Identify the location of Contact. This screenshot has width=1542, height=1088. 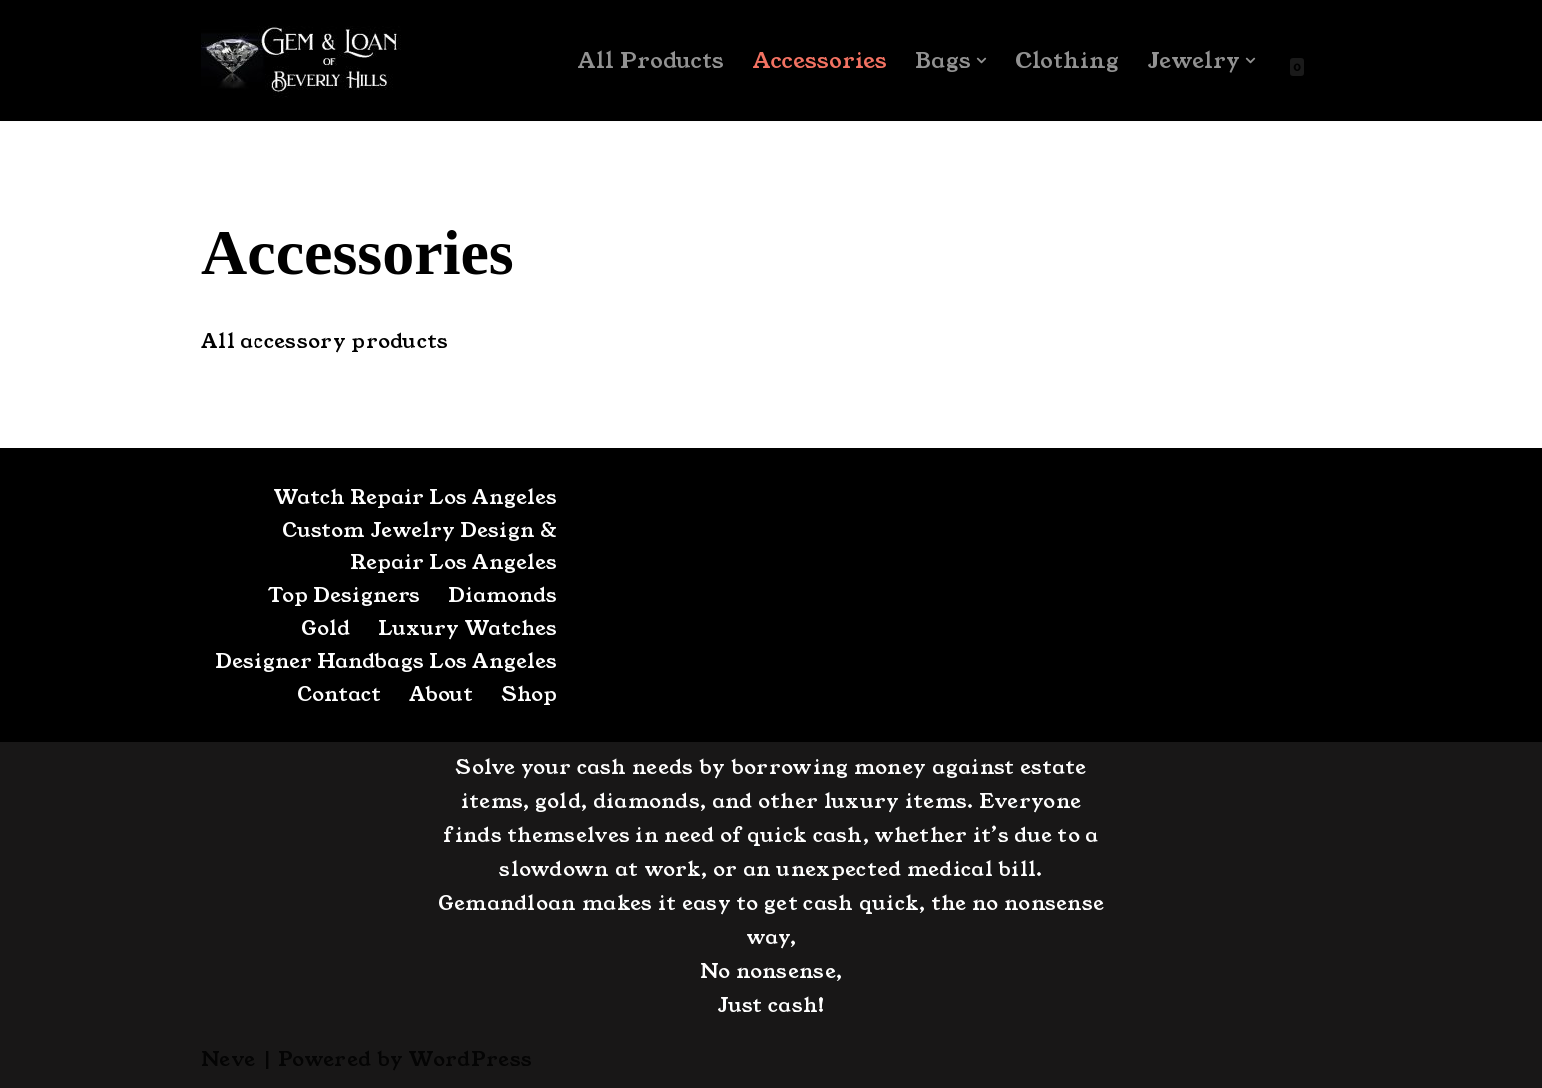
(339, 694).